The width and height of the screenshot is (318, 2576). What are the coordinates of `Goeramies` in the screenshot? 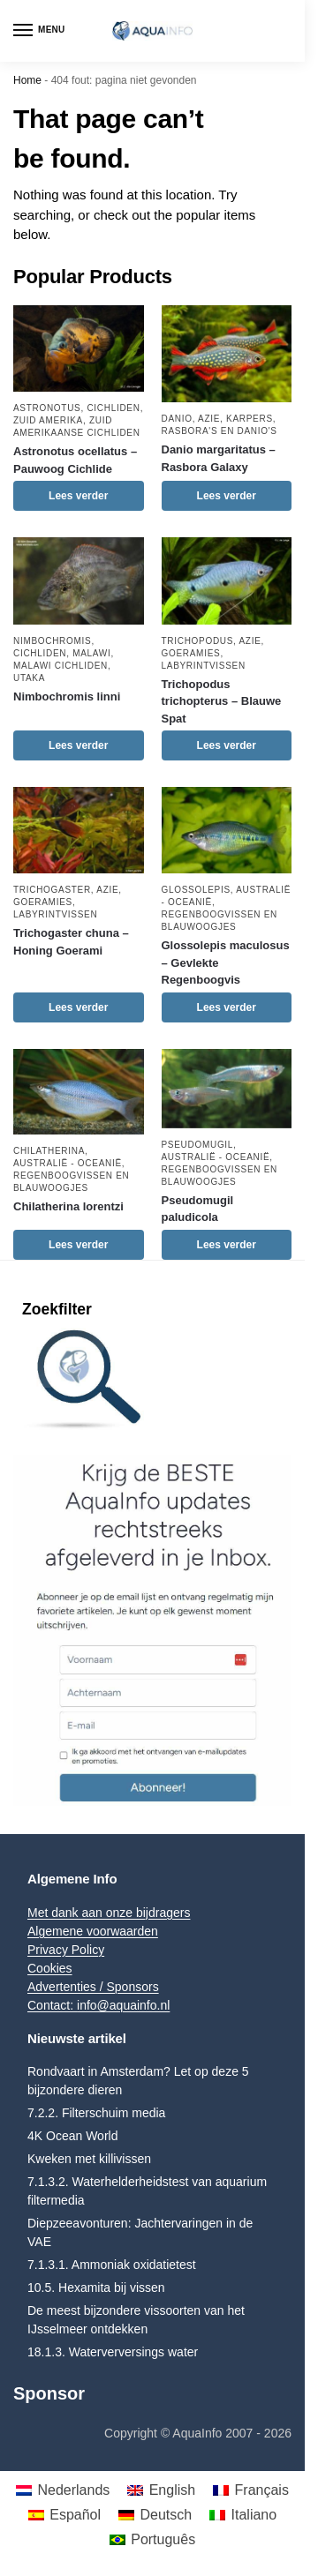 It's located at (191, 653).